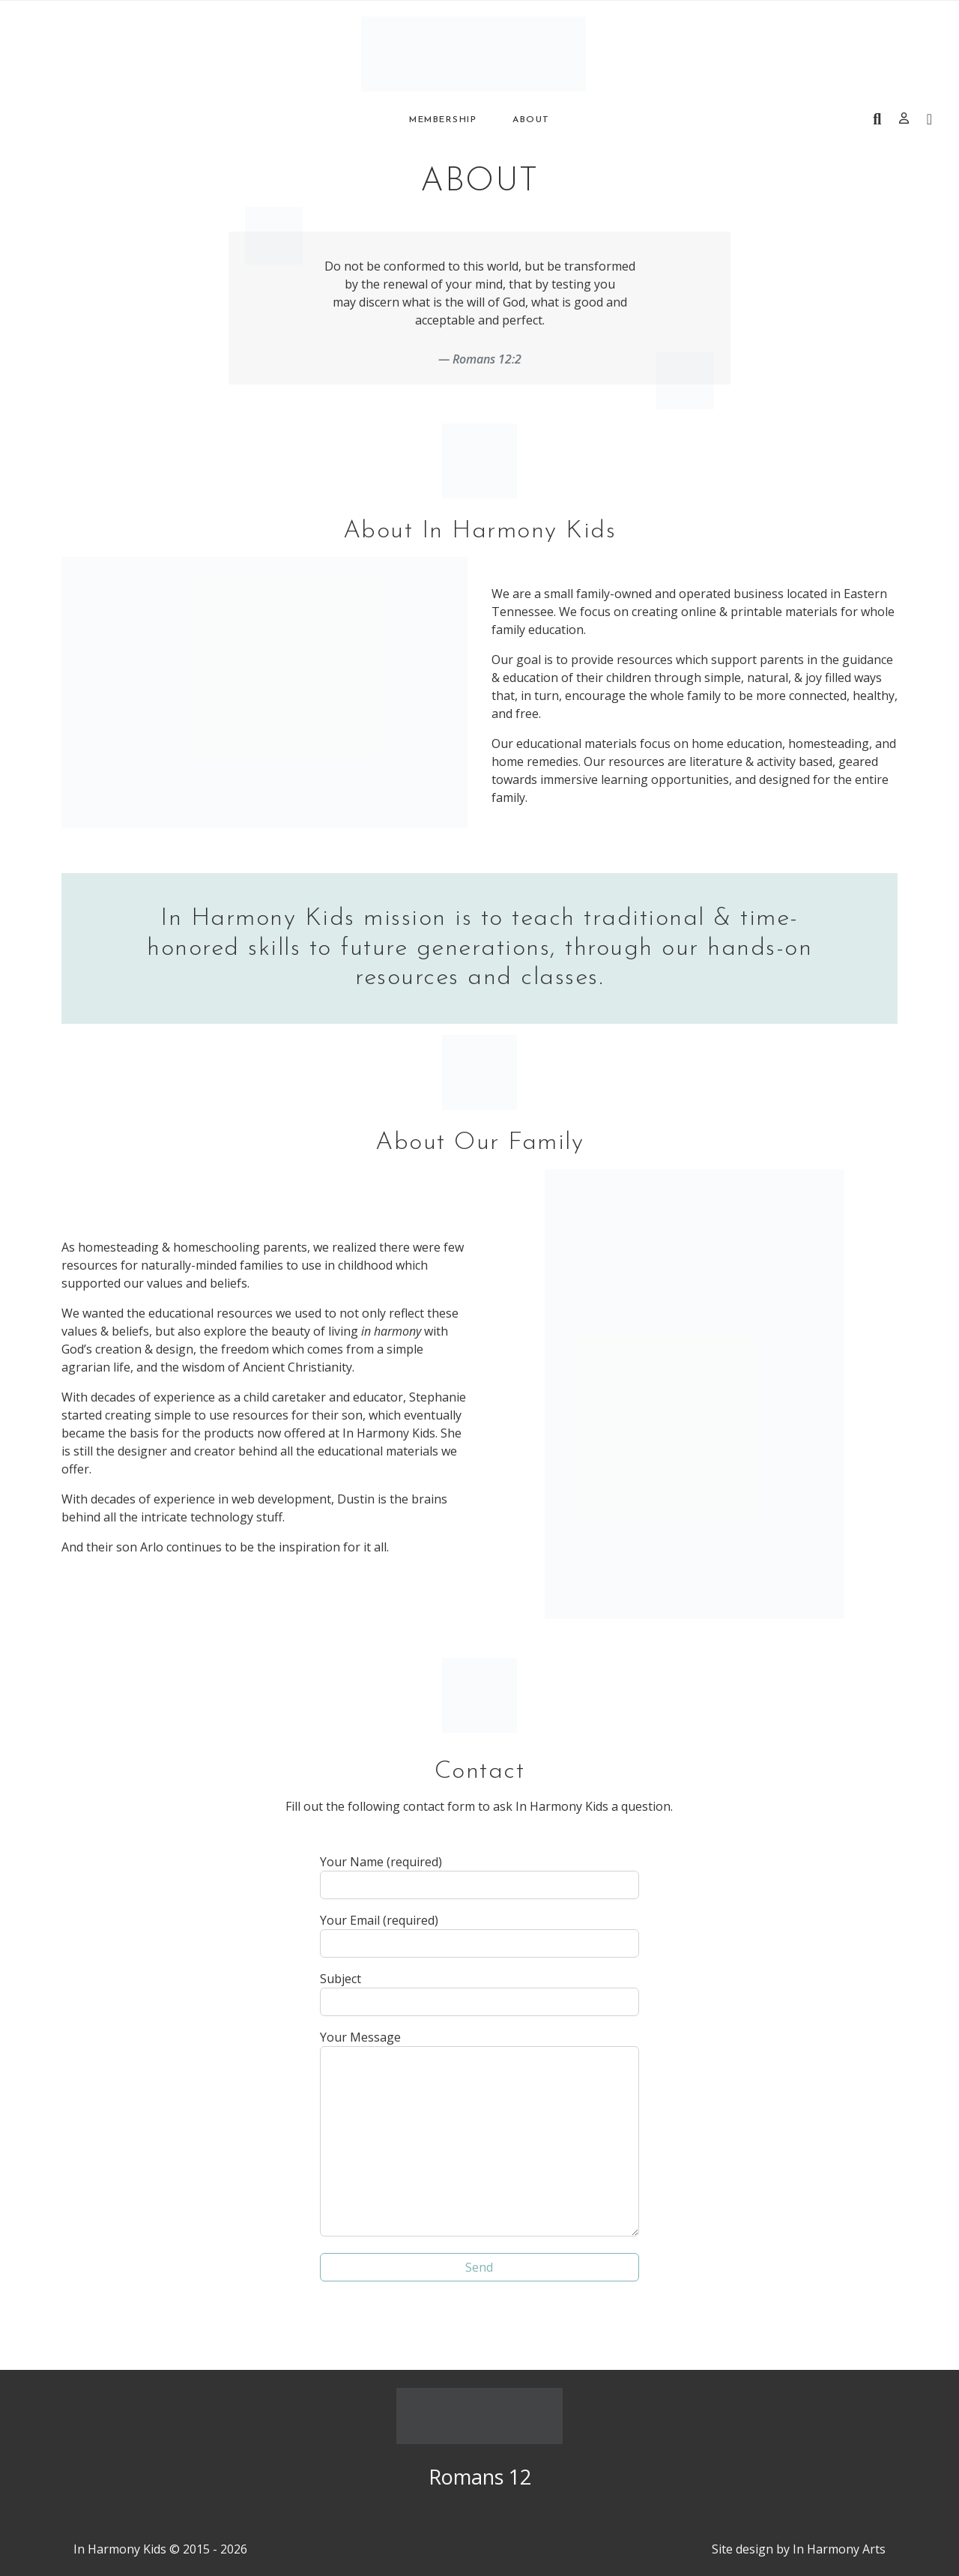 The height and width of the screenshot is (2576, 959). I want to click on About, so click(531, 119).